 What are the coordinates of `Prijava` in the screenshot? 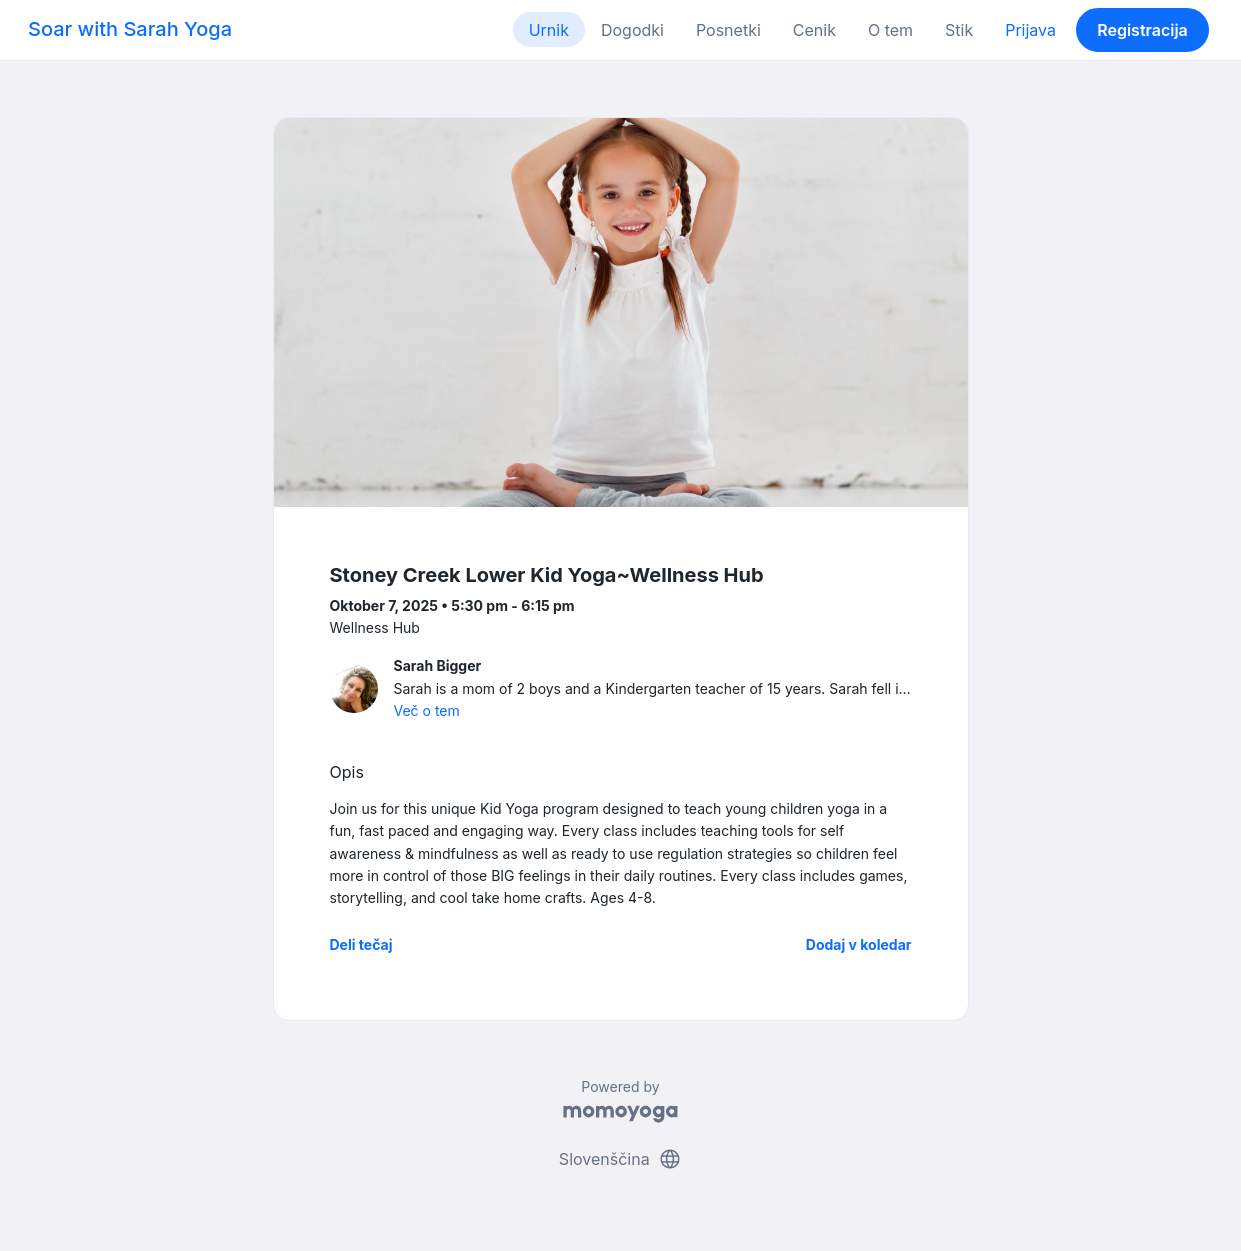 It's located at (1030, 30).